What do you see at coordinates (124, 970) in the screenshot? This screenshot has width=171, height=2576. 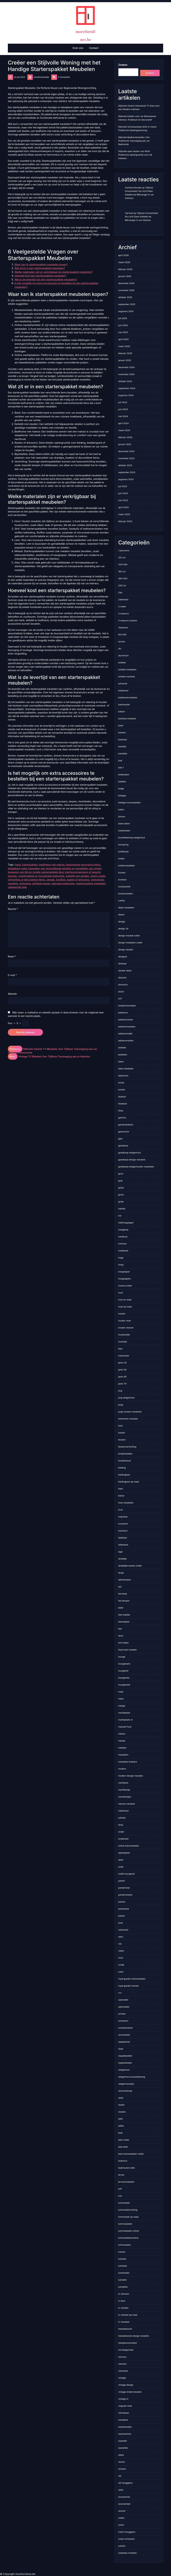 I see `donker eiken` at bounding box center [124, 970].